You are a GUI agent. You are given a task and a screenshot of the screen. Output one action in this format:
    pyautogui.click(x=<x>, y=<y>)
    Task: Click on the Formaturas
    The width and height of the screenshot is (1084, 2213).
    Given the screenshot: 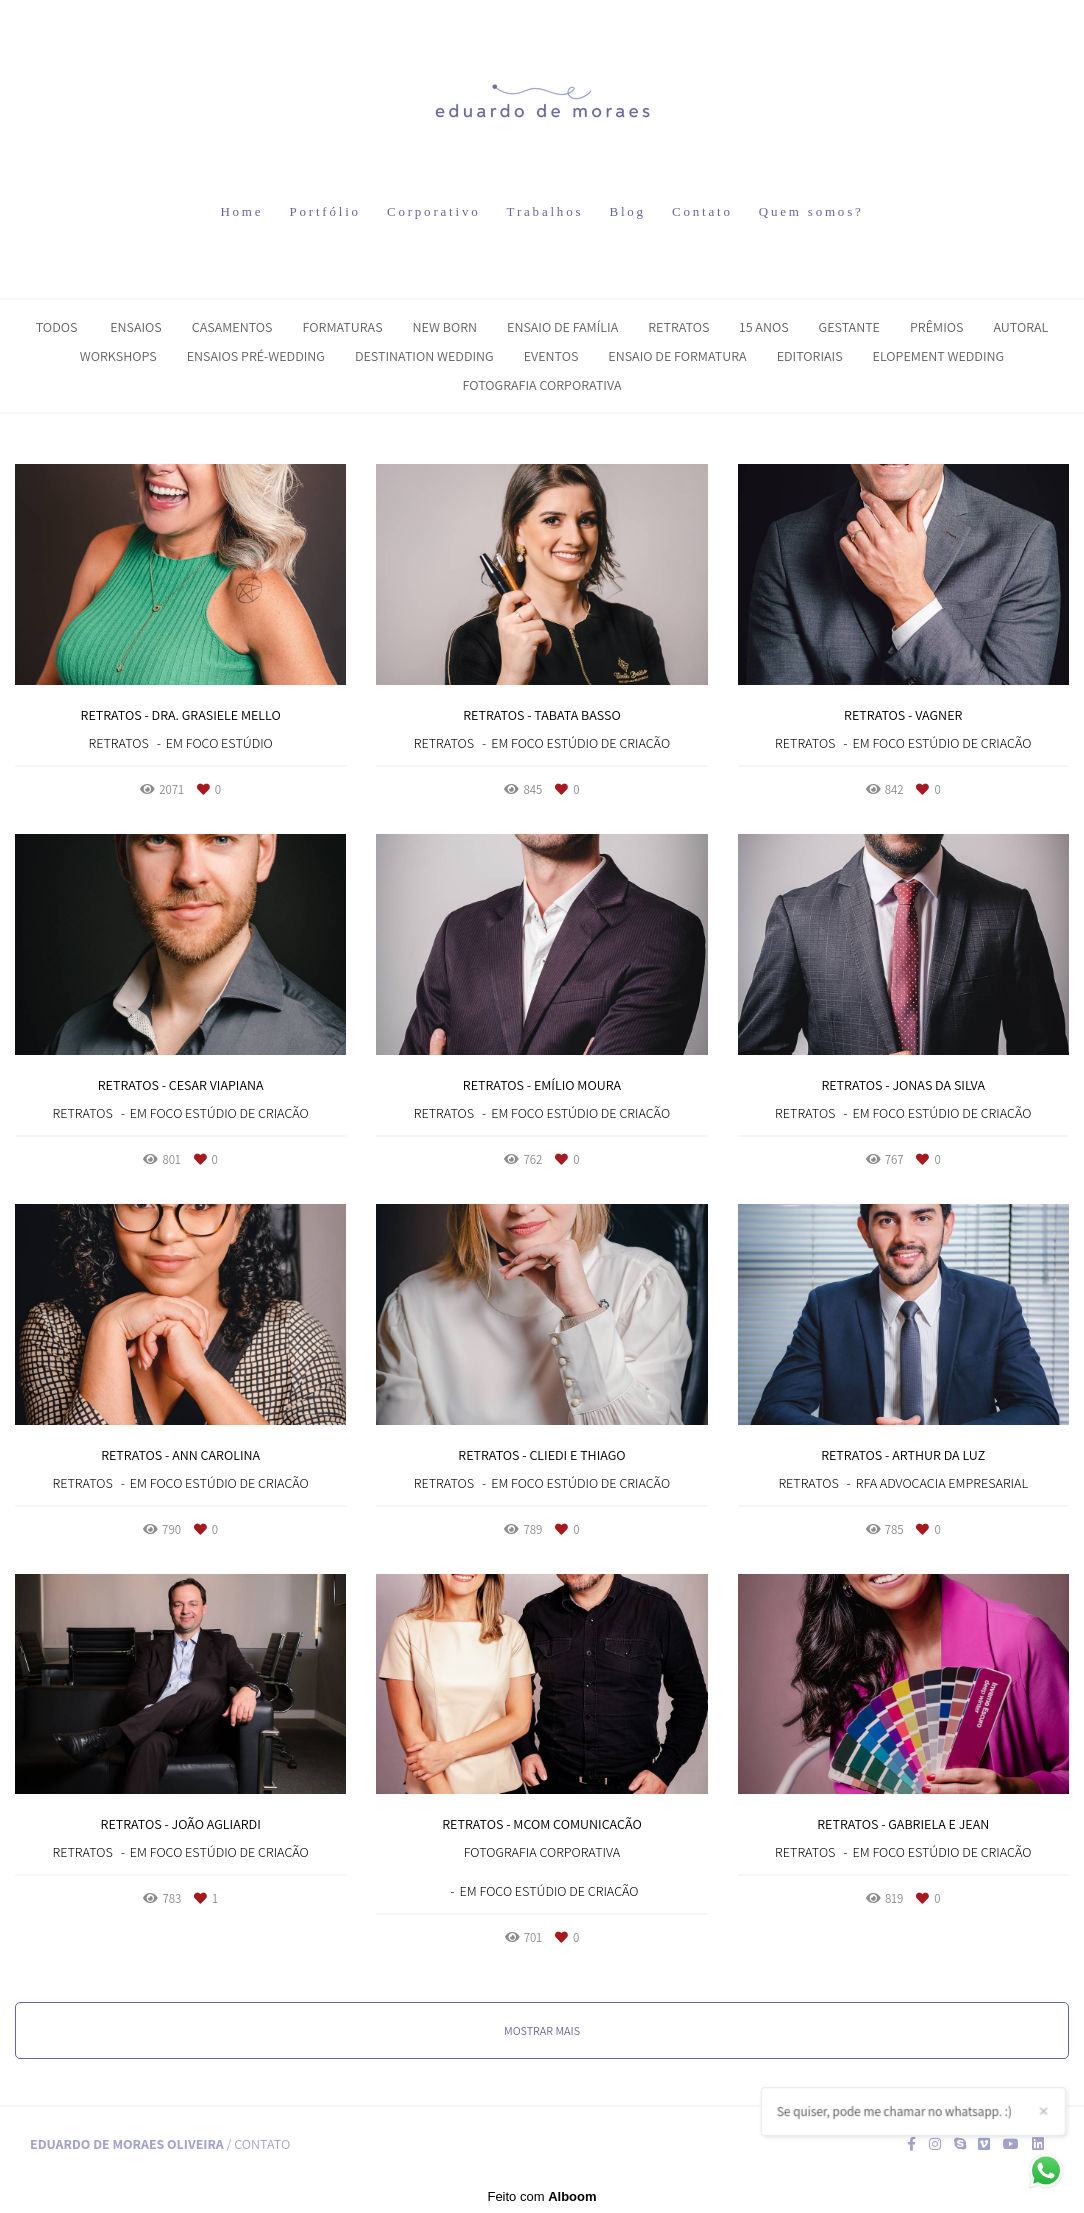 What is the action you would take?
    pyautogui.click(x=343, y=327)
    